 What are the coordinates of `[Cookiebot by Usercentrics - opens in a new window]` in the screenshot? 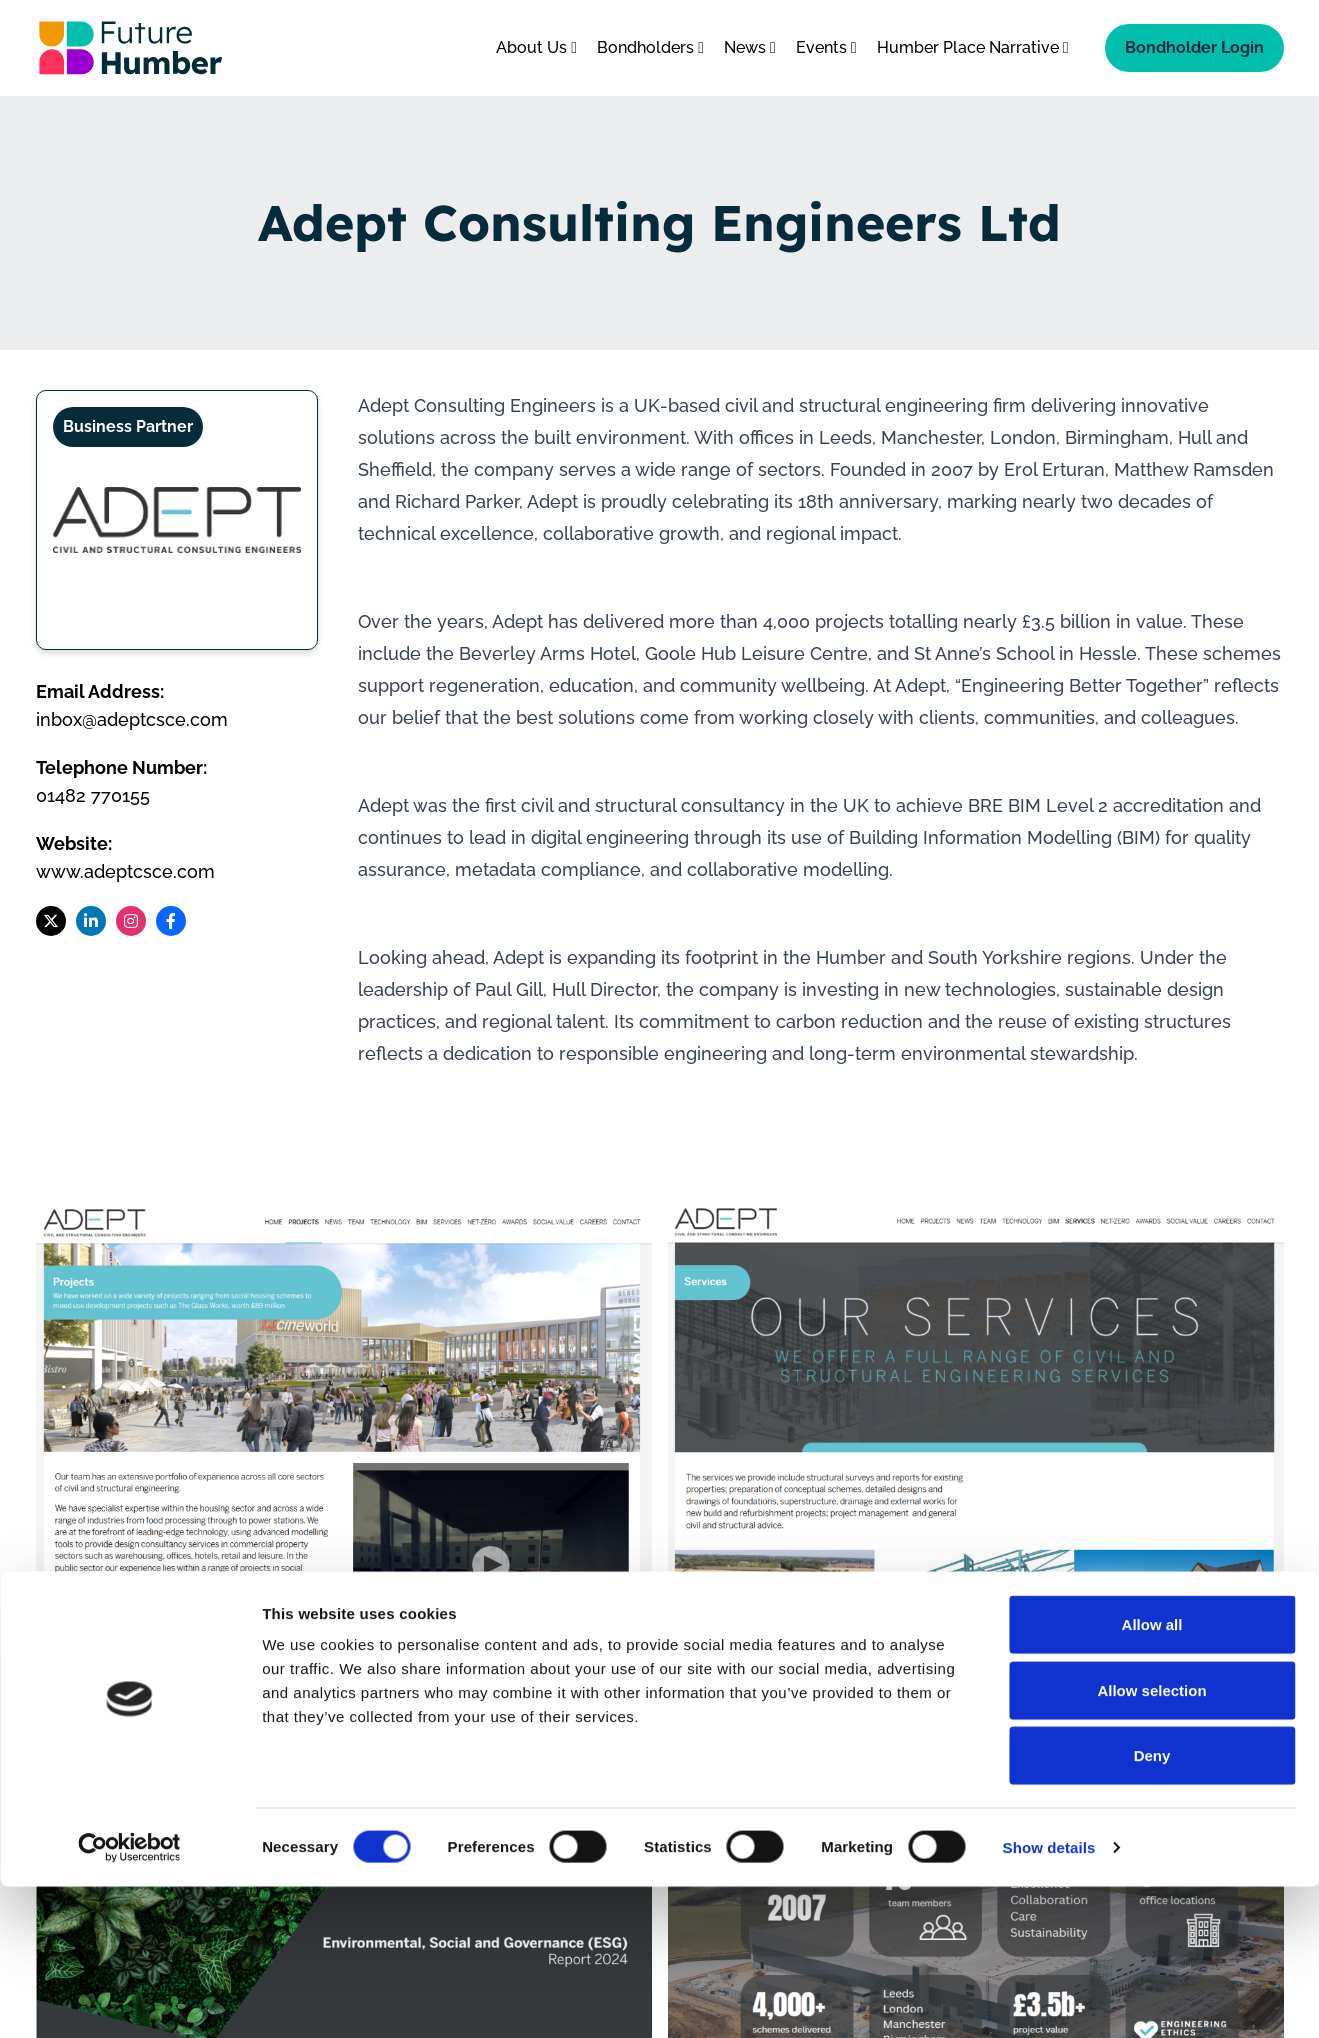 It's located at (129, 1999).